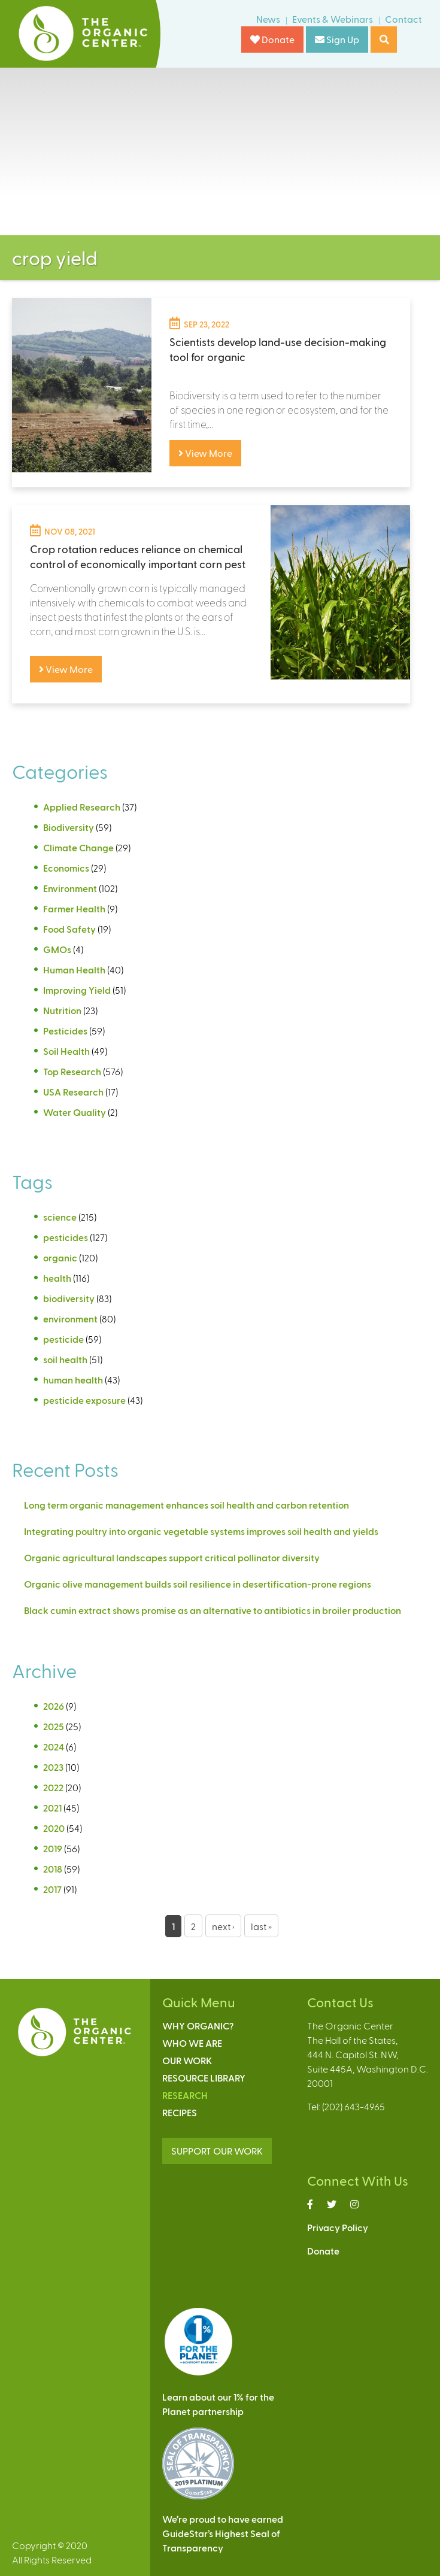  What do you see at coordinates (66, 1051) in the screenshot?
I see `Soil Health` at bounding box center [66, 1051].